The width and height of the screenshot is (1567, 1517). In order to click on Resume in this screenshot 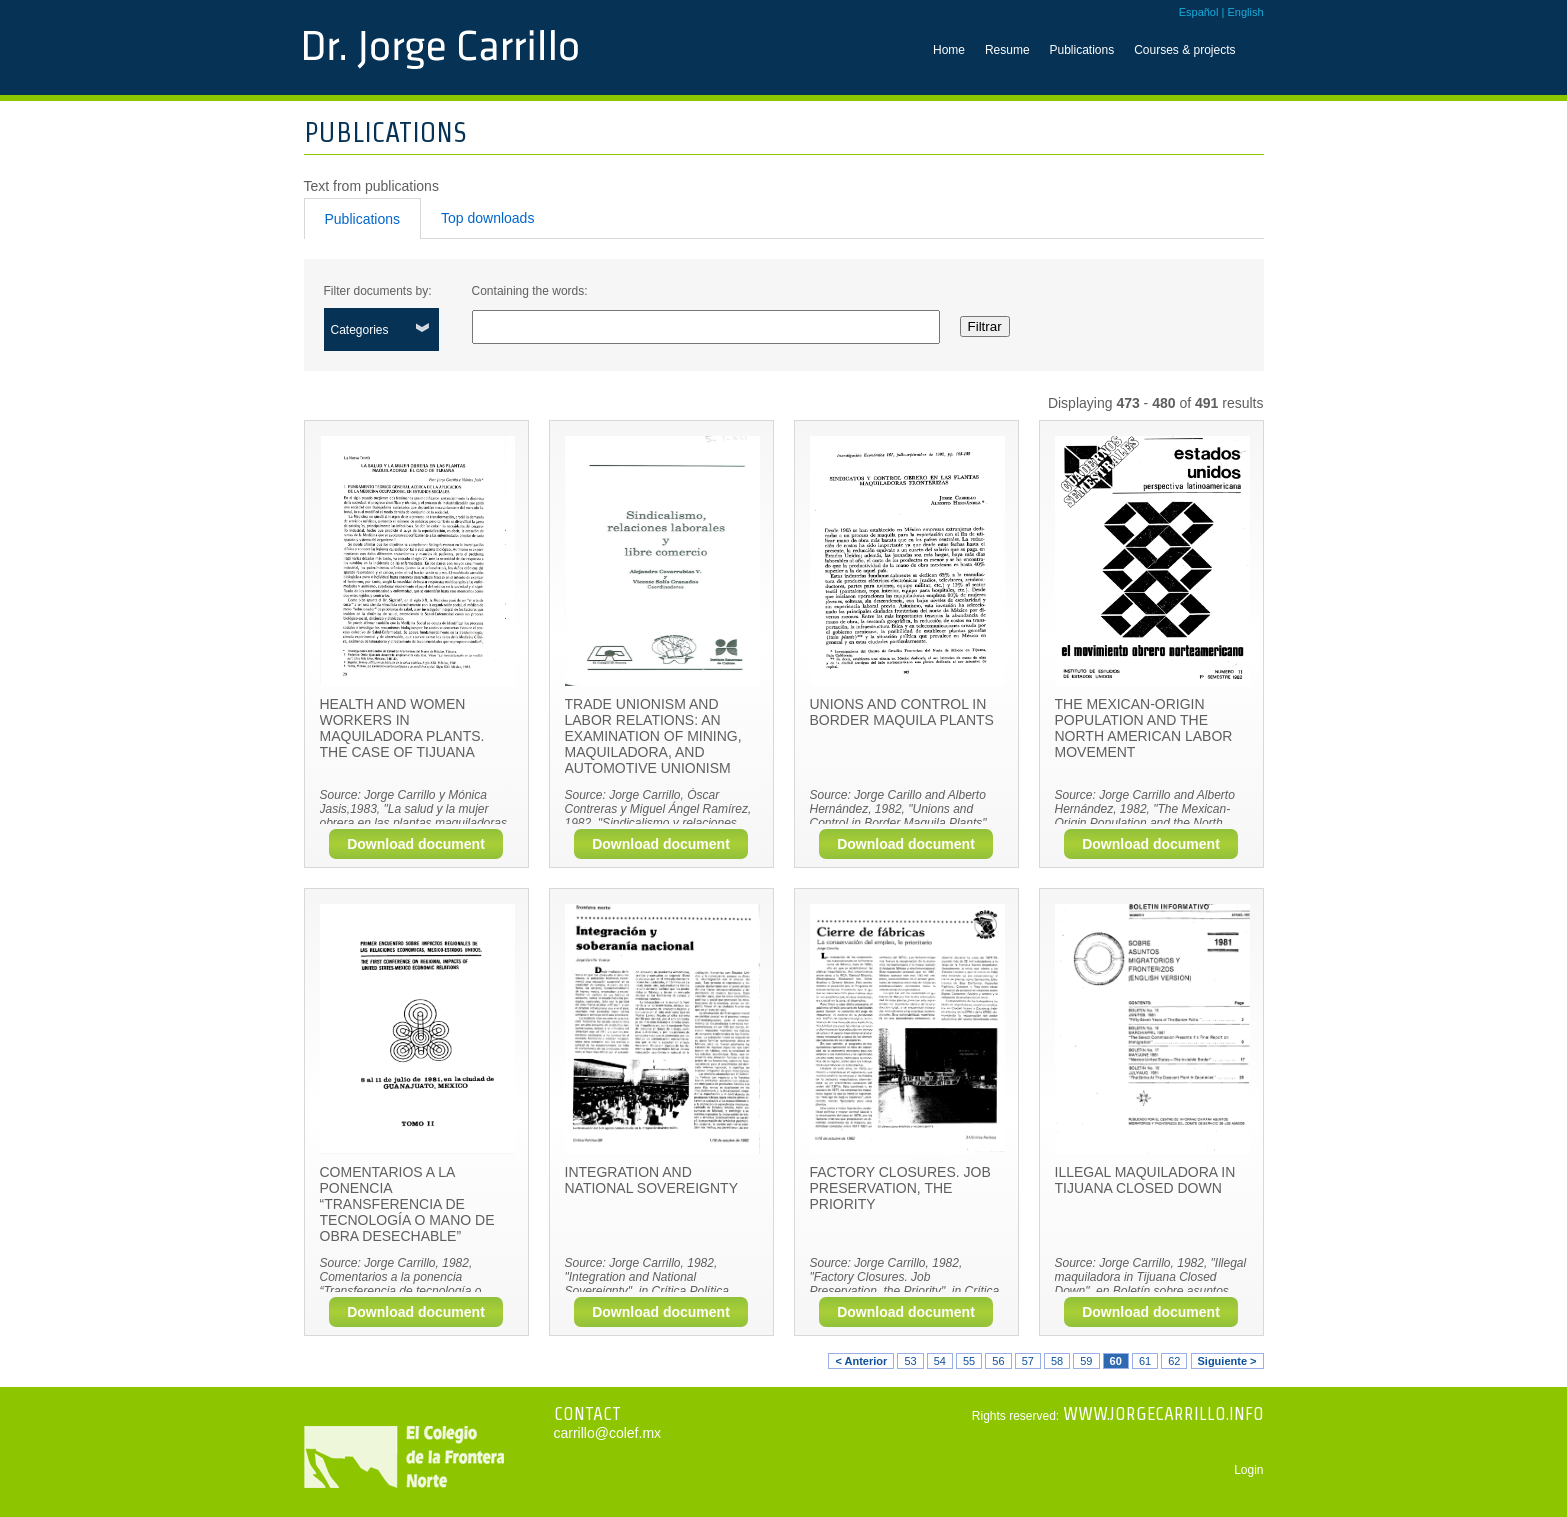, I will do `click(1007, 50)`.